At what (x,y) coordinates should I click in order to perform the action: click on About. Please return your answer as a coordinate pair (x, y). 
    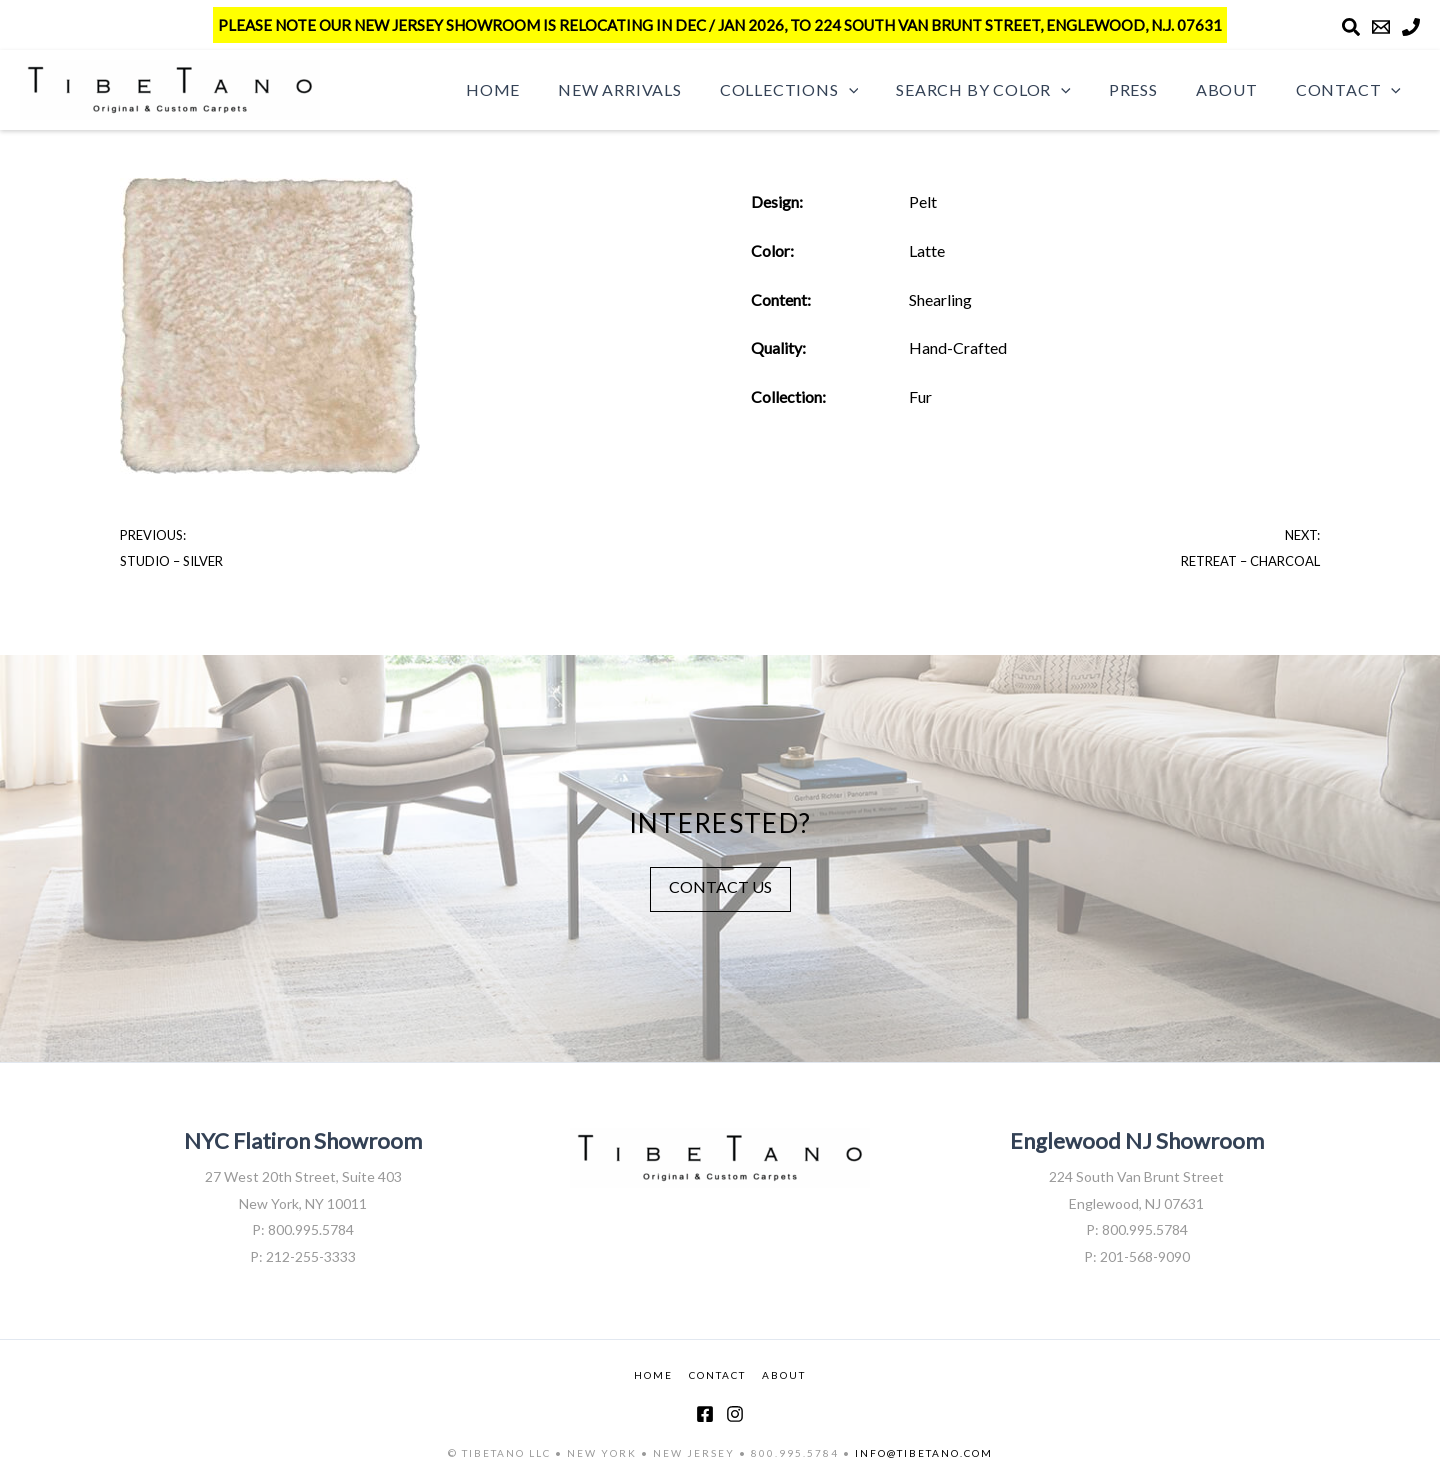
    Looking at the image, I should click on (1236, 89).